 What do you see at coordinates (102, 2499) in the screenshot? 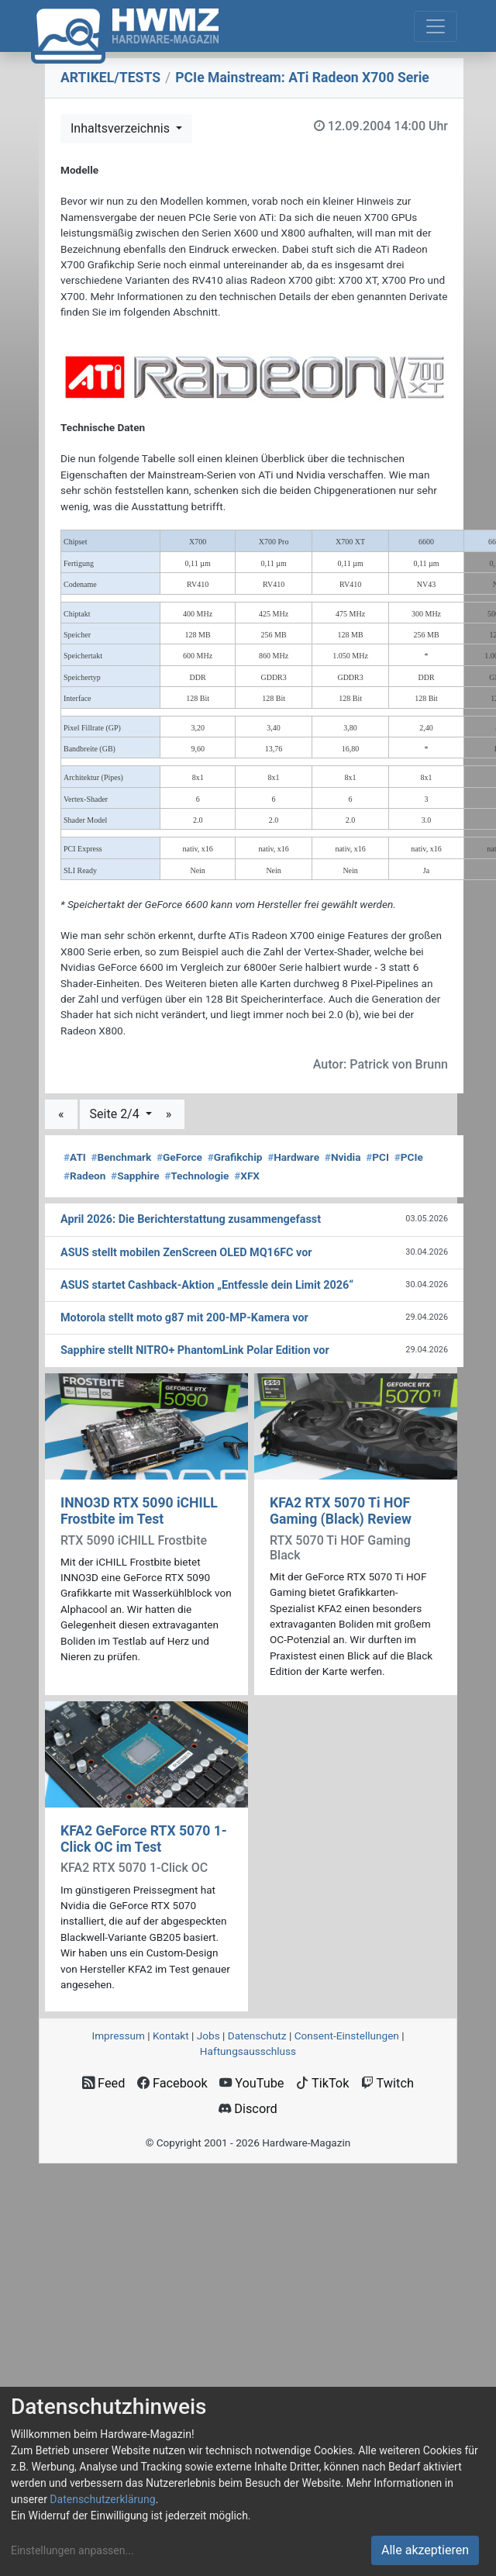
I see `Datenschutzerklärung` at bounding box center [102, 2499].